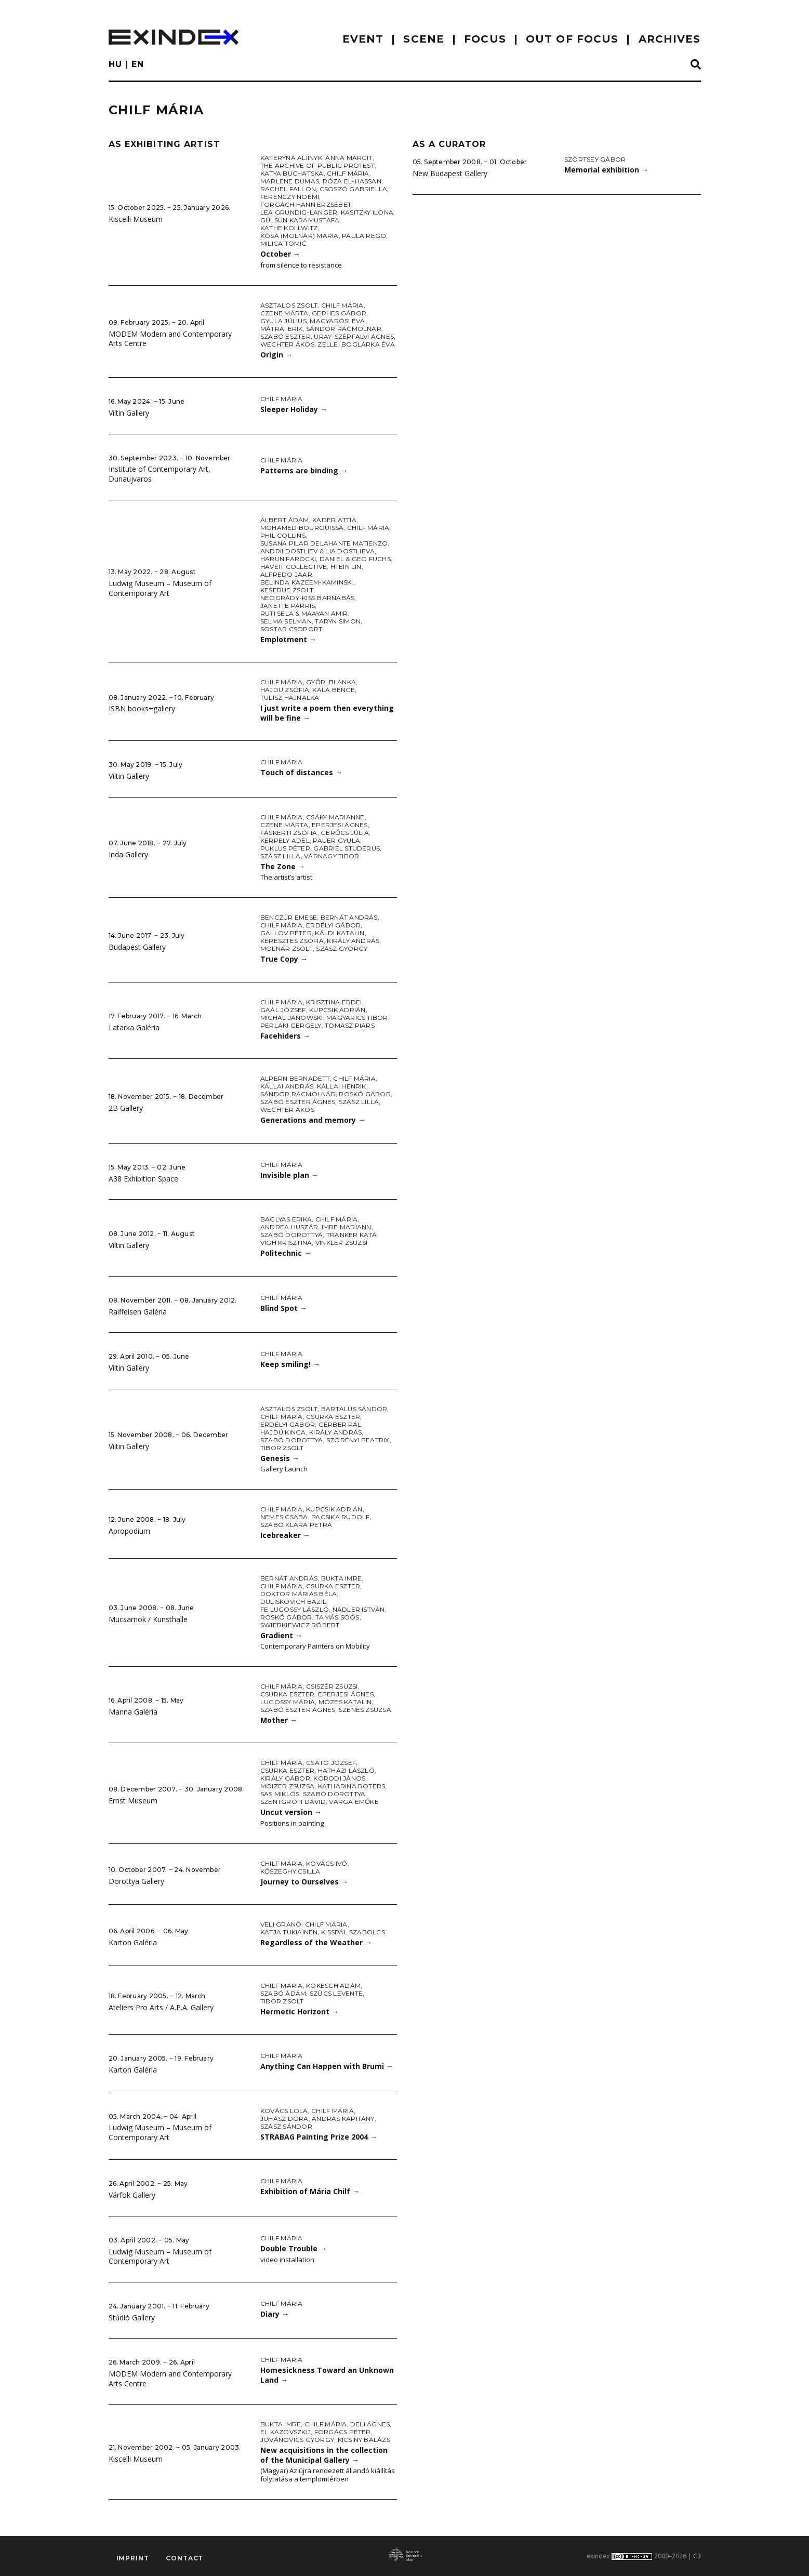 Image resolution: width=809 pixels, height=2576 pixels. Describe the element at coordinates (279, 1458) in the screenshot. I see `Genesis` at that location.